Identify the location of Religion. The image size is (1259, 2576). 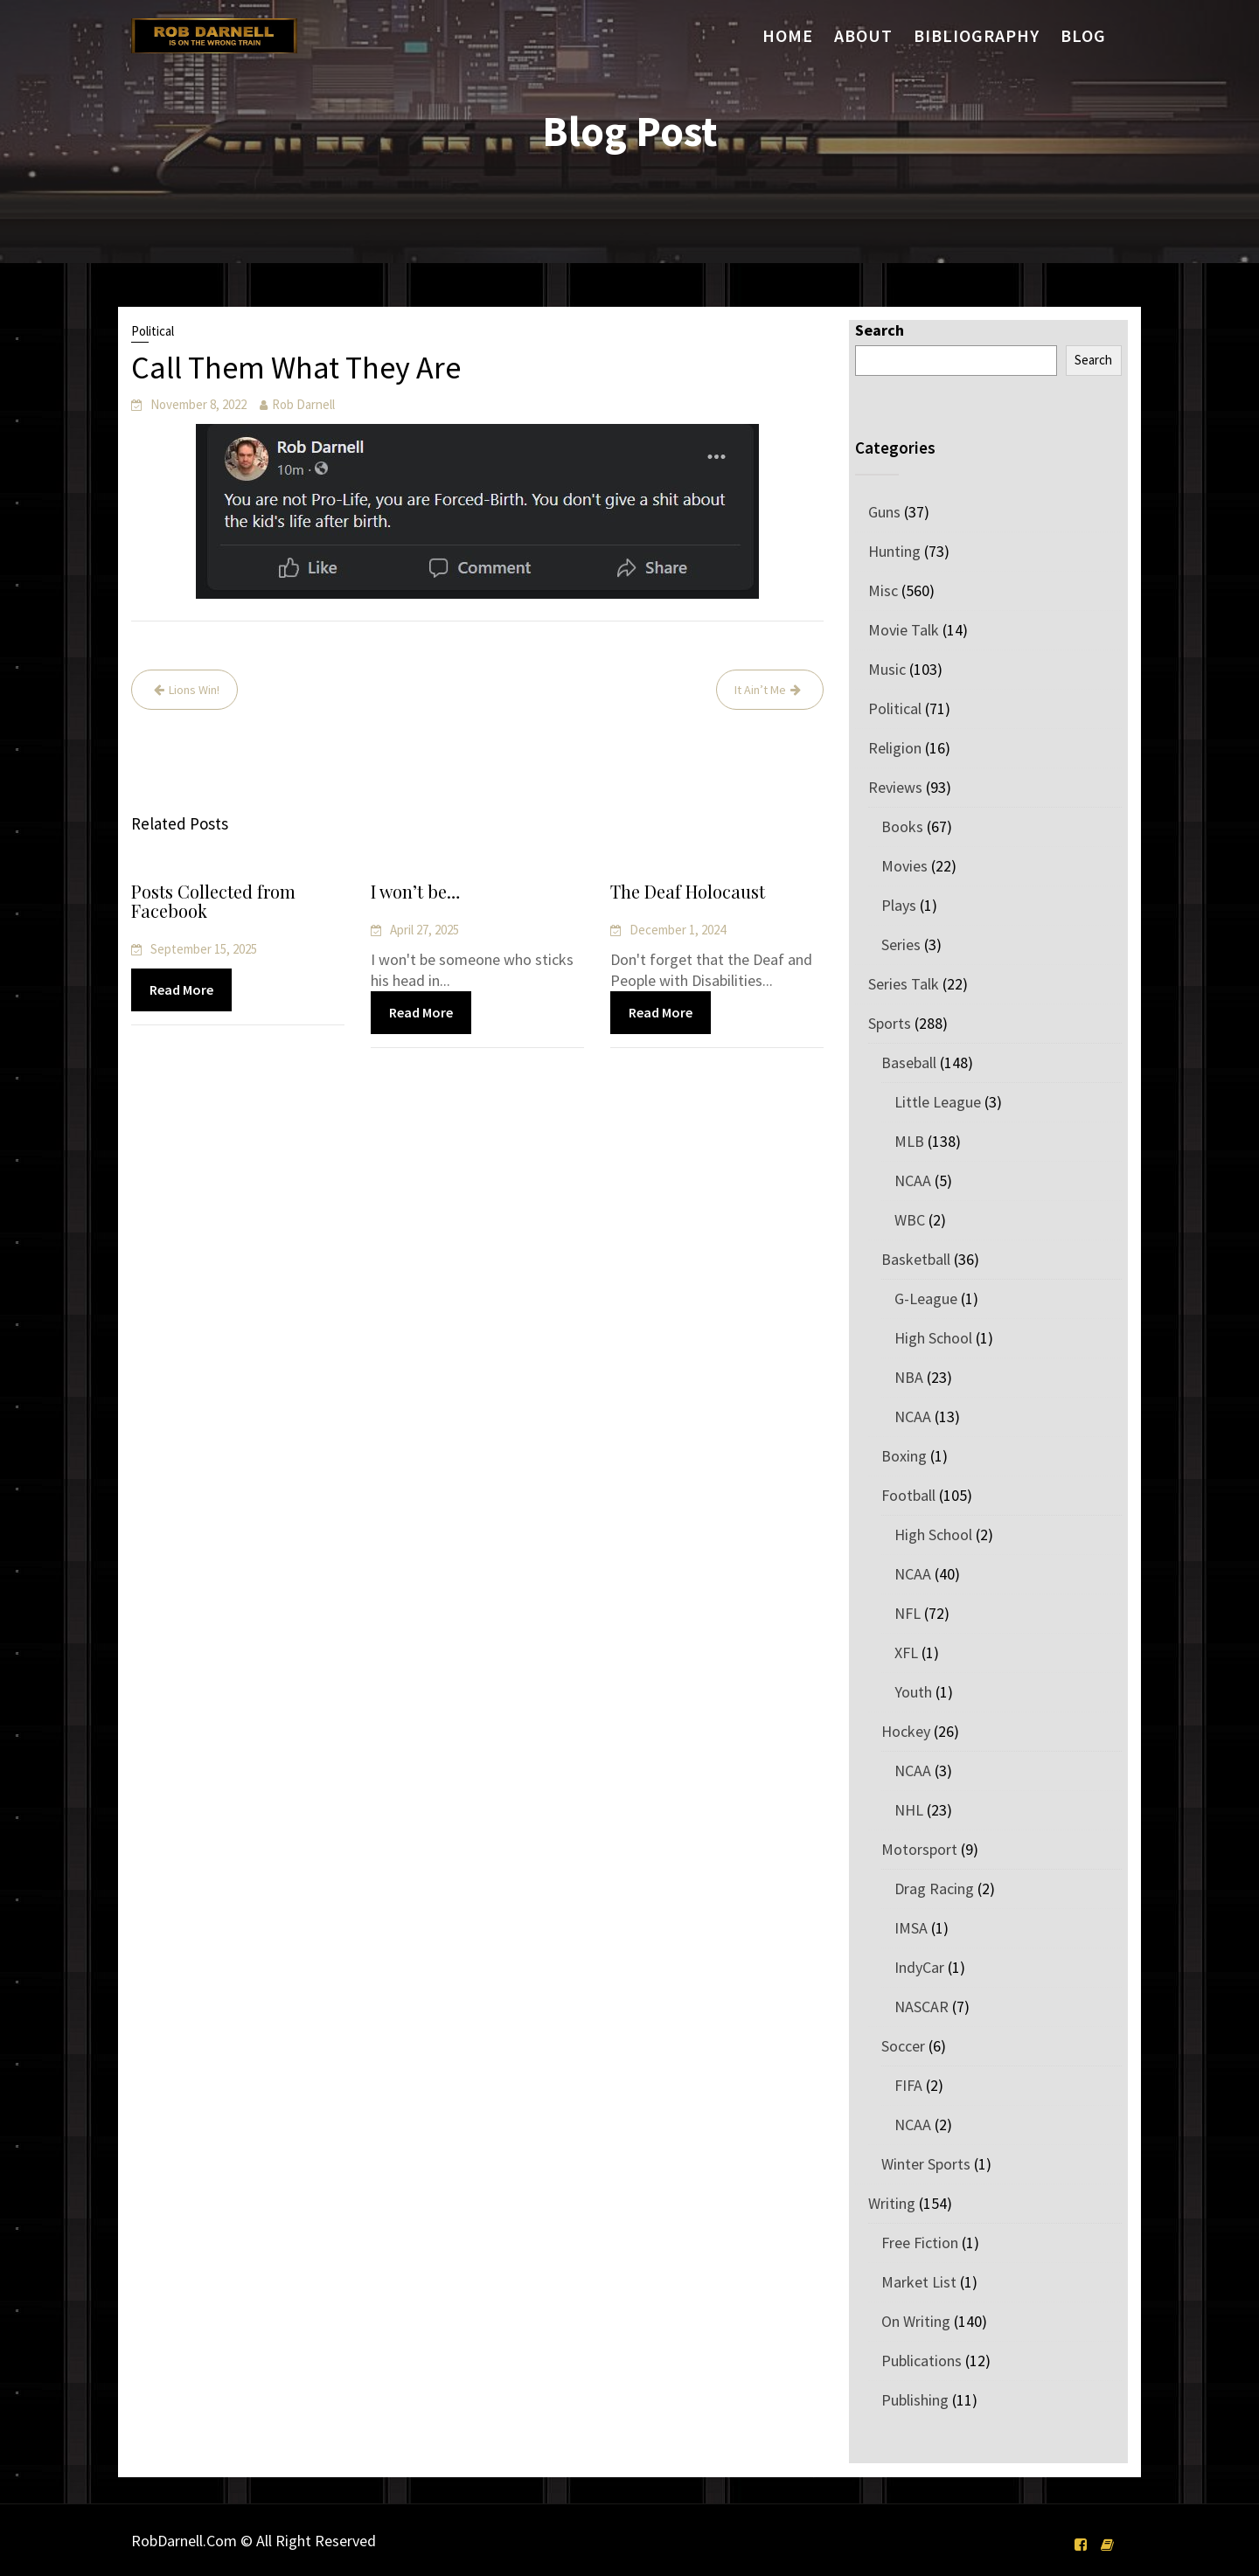
(895, 748).